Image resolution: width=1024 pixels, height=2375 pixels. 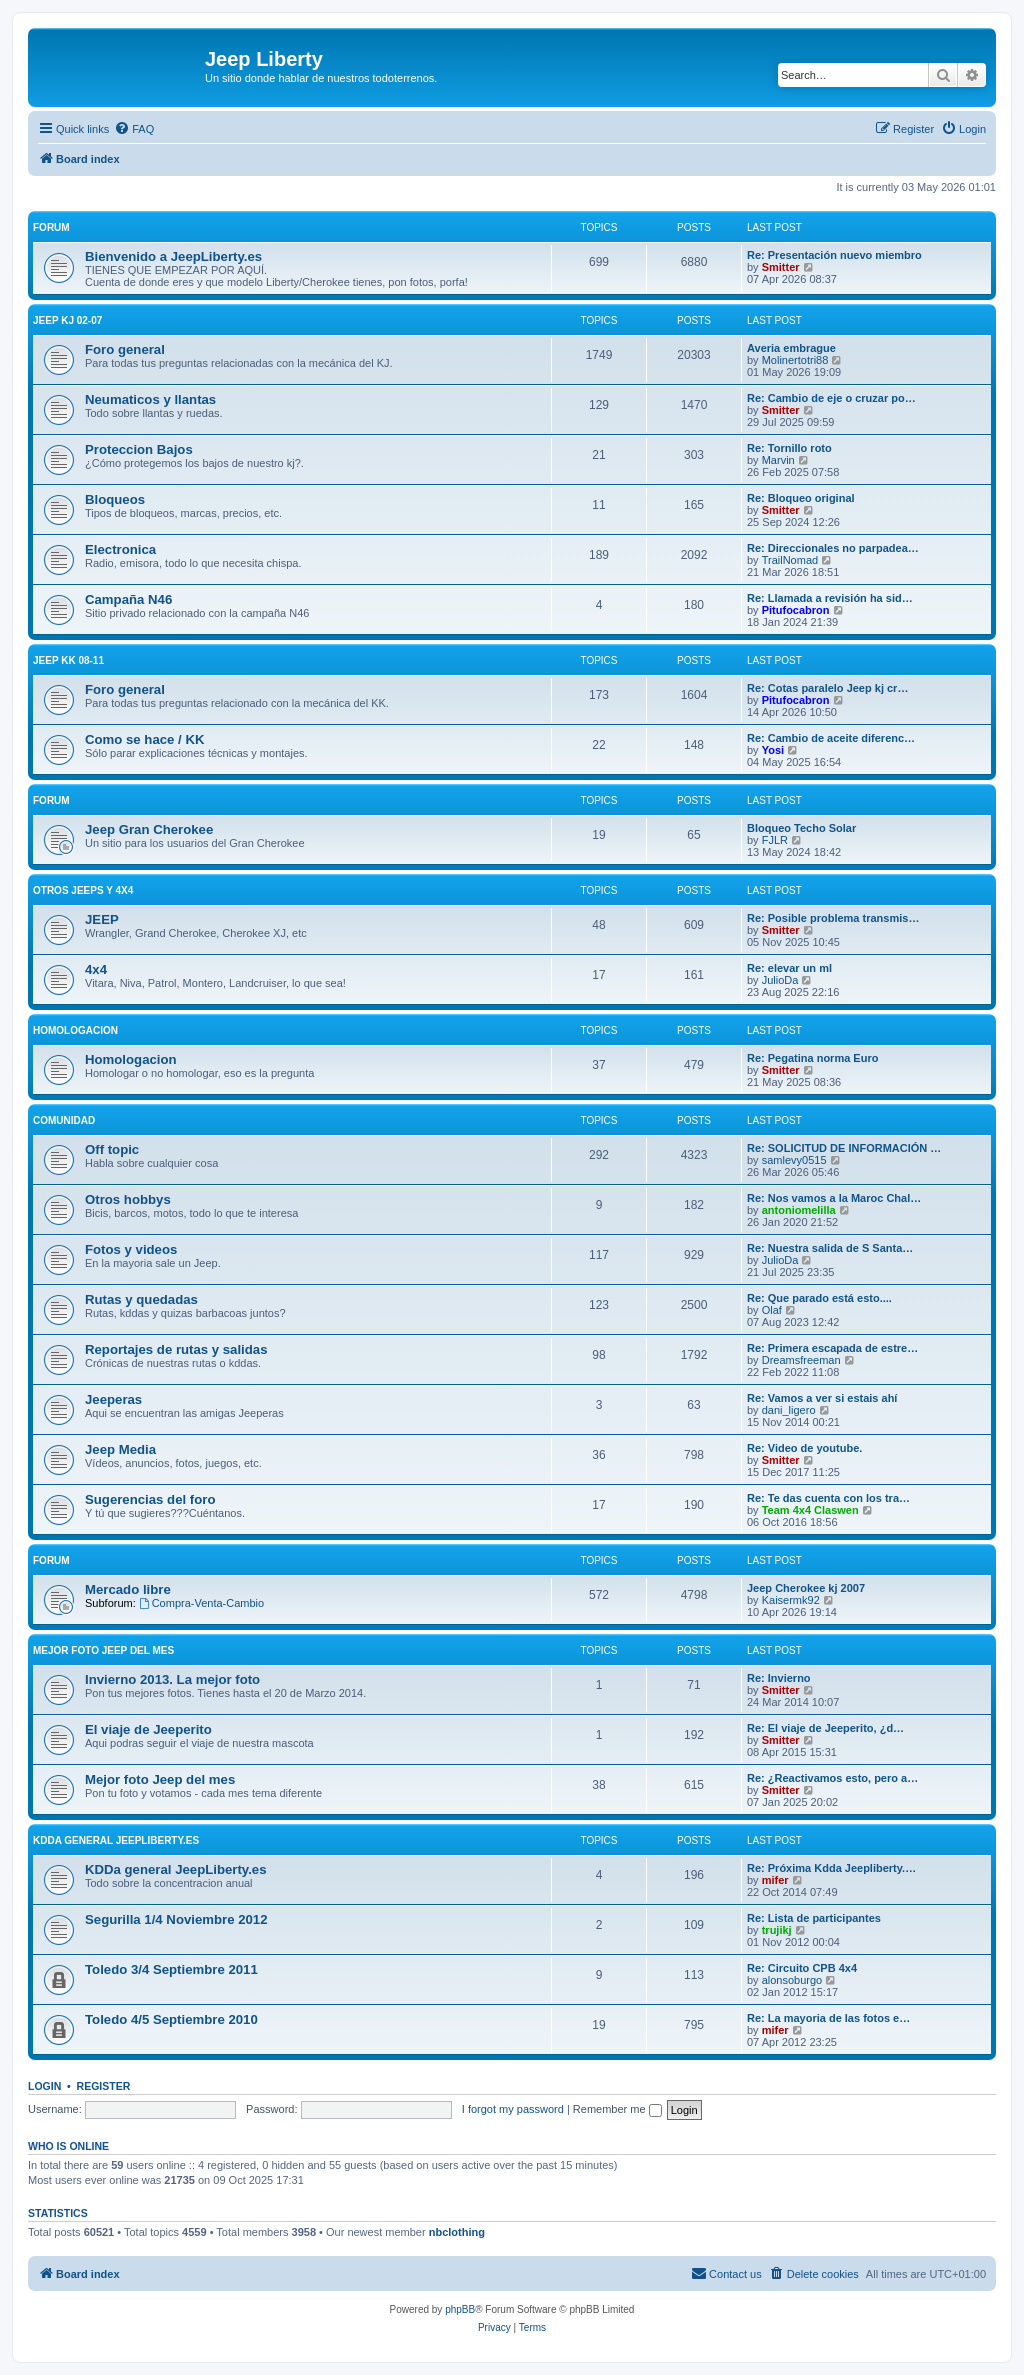 What do you see at coordinates (790, 560) in the screenshot?
I see `TrailNomad` at bounding box center [790, 560].